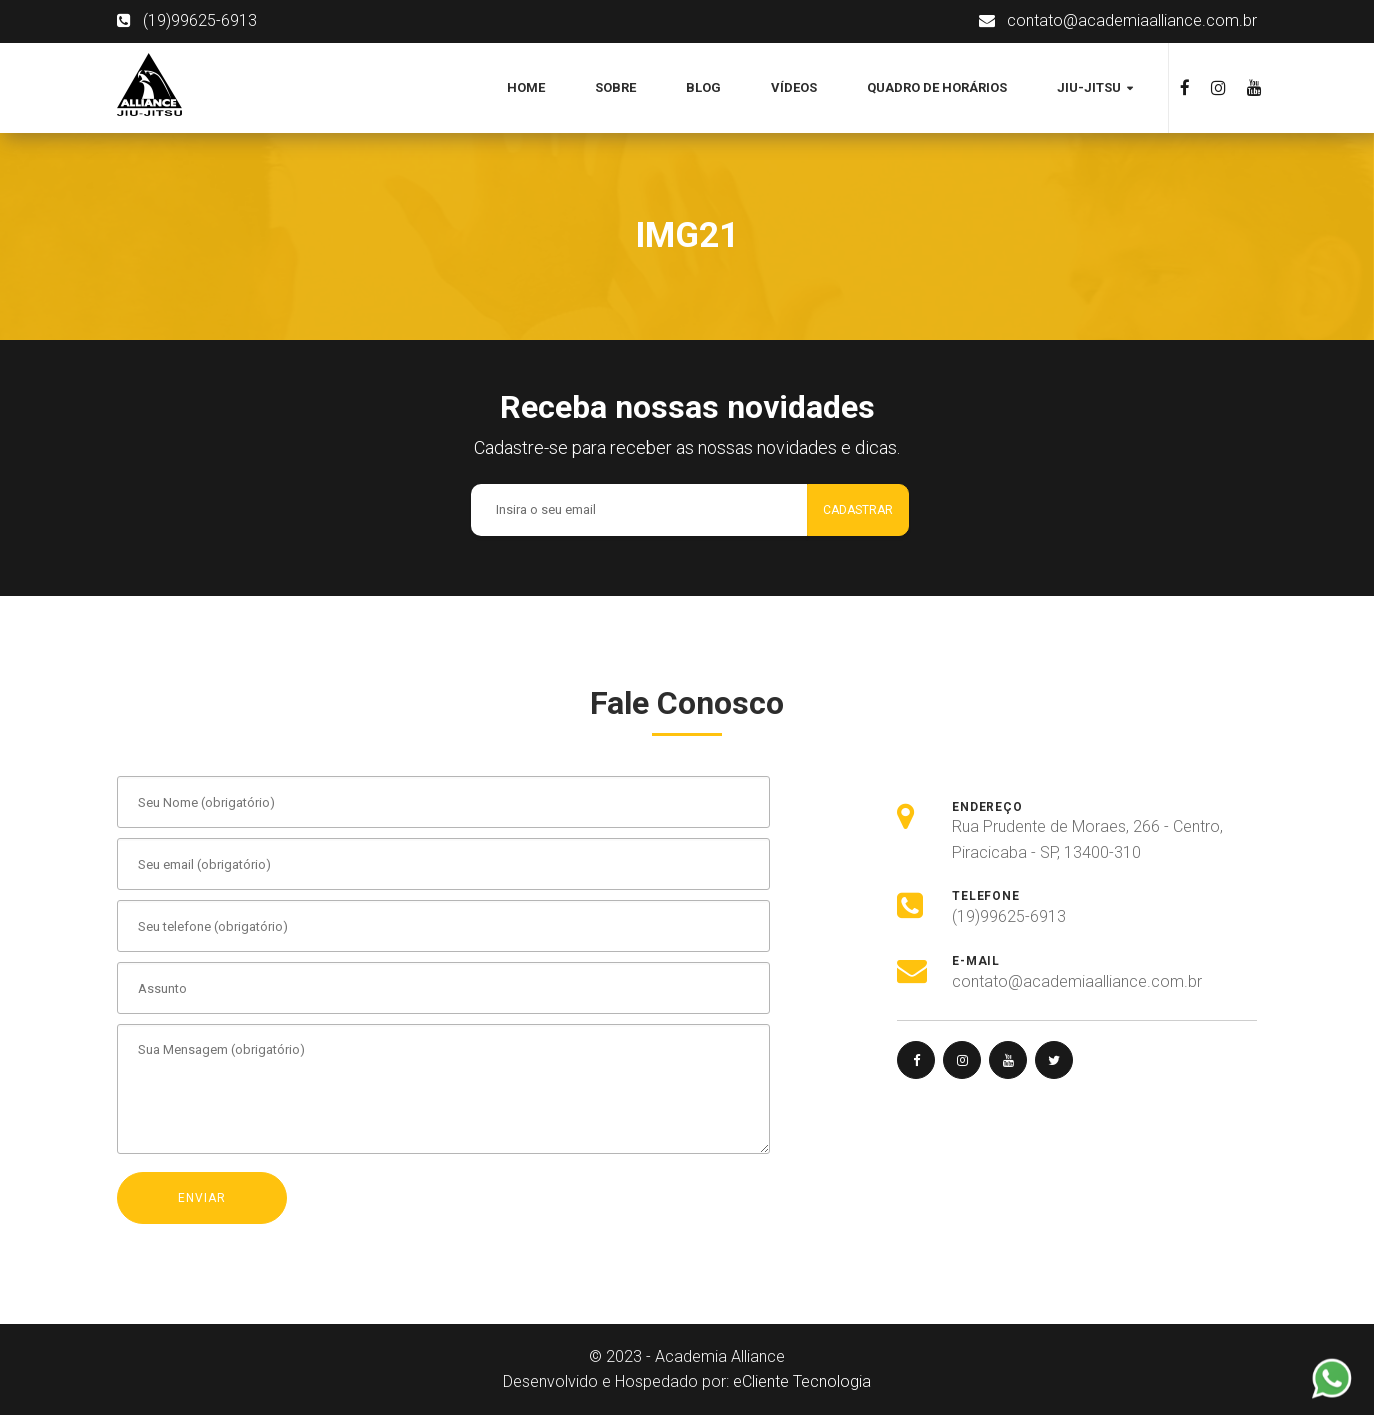 Image resolution: width=1374 pixels, height=1415 pixels. What do you see at coordinates (615, 87) in the screenshot?
I see `Sobre` at bounding box center [615, 87].